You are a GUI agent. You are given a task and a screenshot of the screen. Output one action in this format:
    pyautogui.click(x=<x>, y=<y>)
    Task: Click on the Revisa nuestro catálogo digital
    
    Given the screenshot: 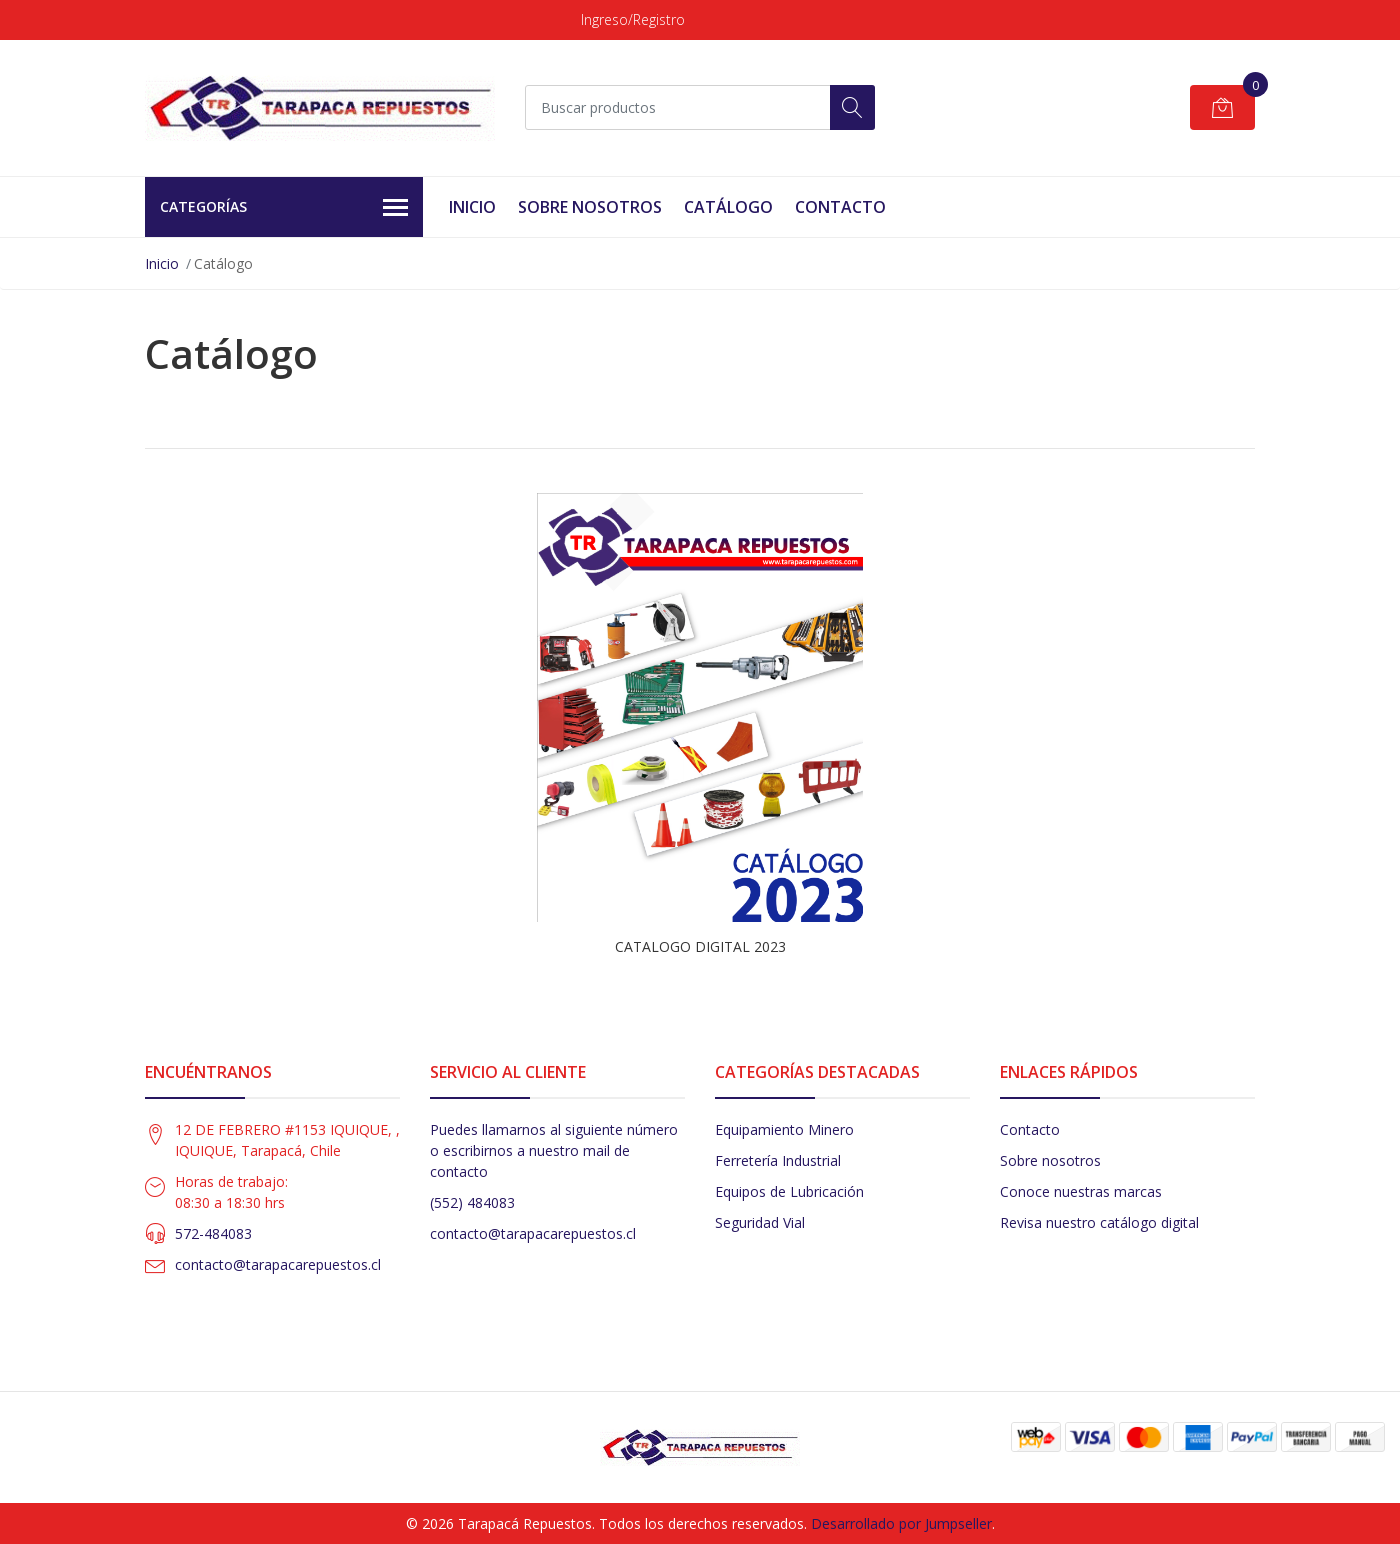 What is the action you would take?
    pyautogui.click(x=1099, y=1222)
    